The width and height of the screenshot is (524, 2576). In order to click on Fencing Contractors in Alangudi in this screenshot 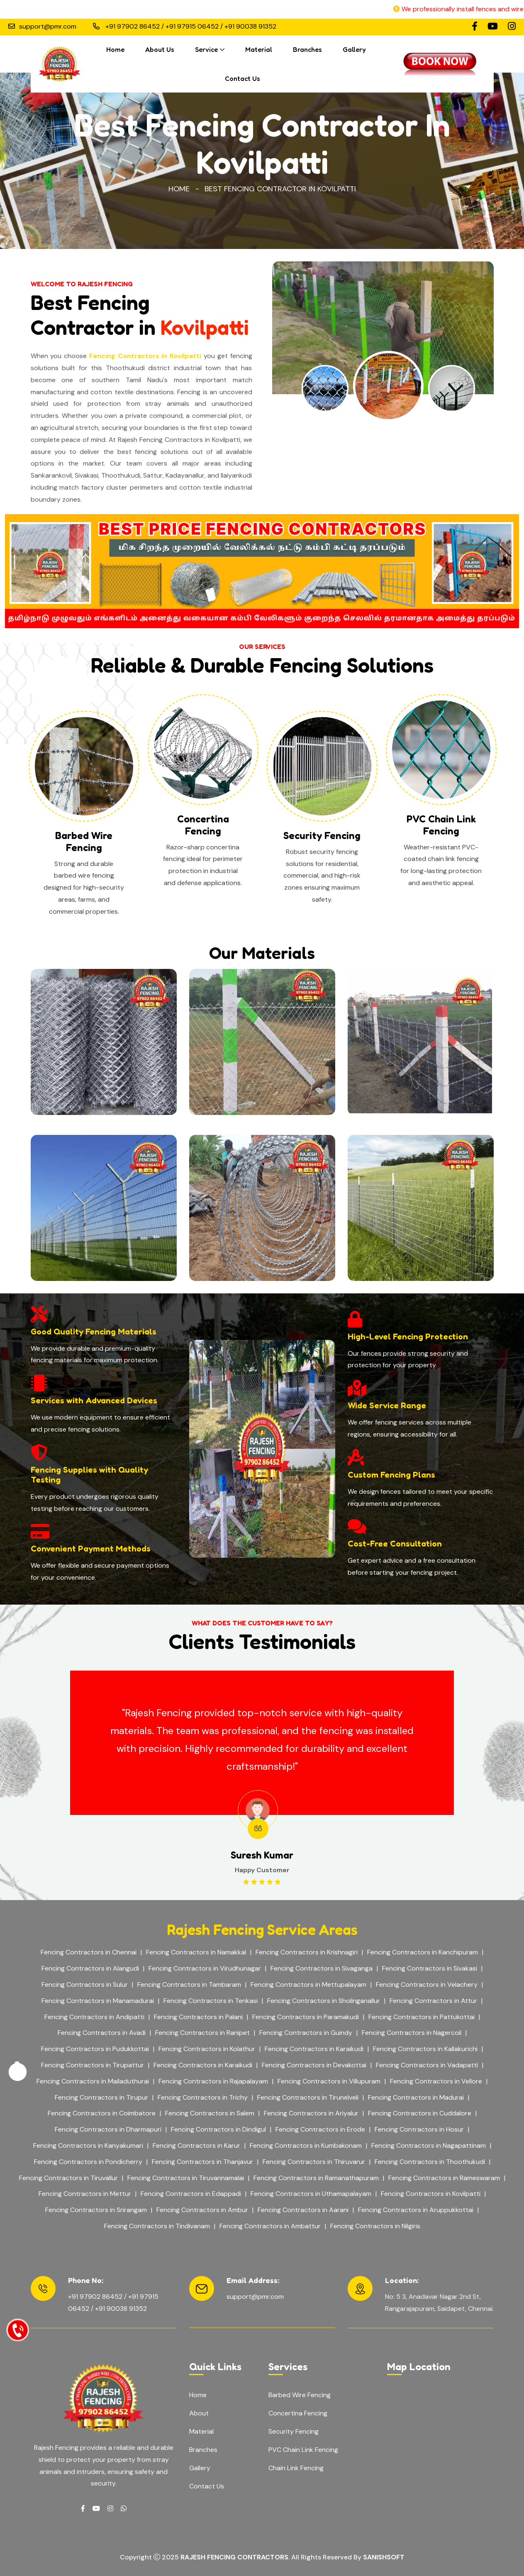, I will do `click(90, 1968)`.